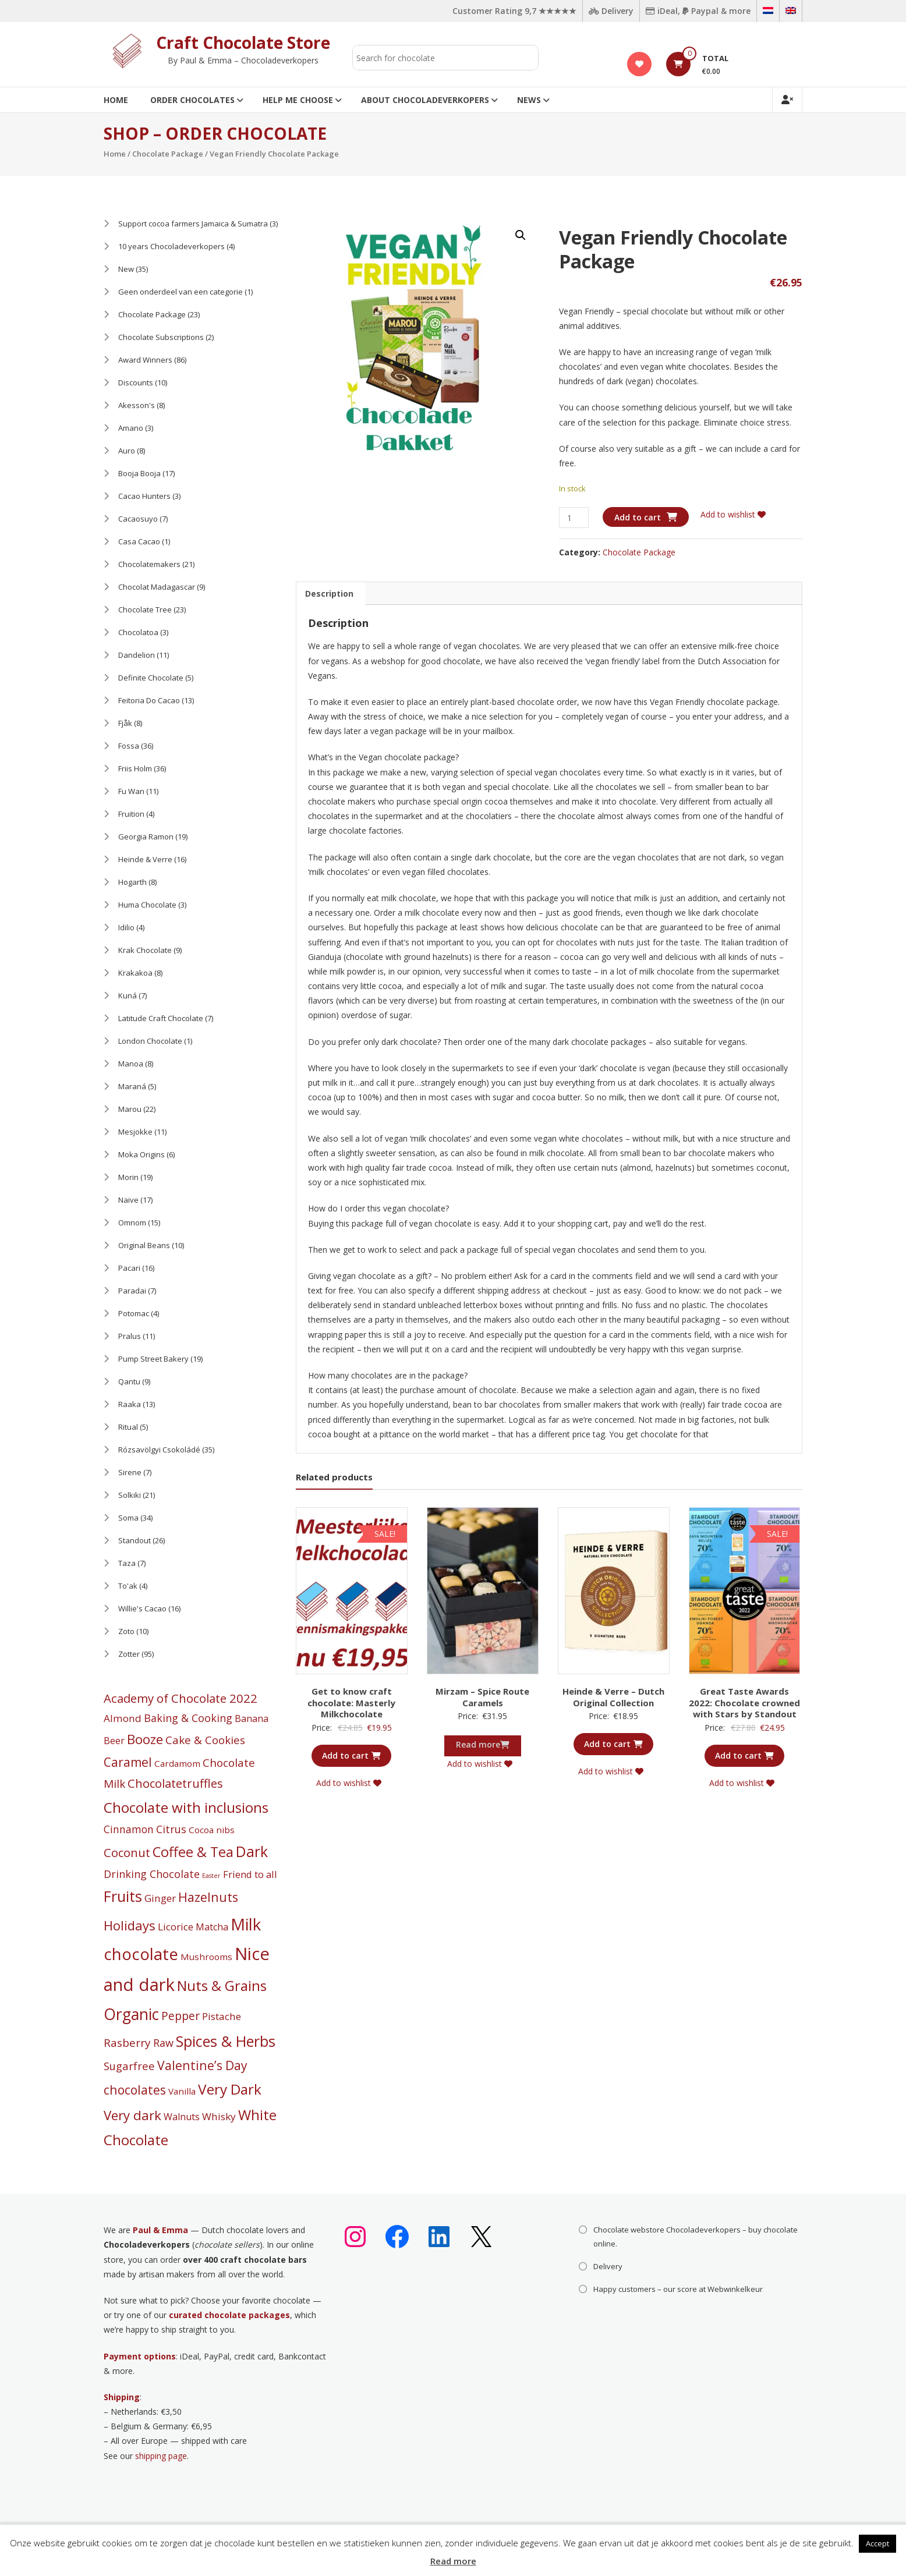  What do you see at coordinates (161, 2455) in the screenshot?
I see `shipping page` at bounding box center [161, 2455].